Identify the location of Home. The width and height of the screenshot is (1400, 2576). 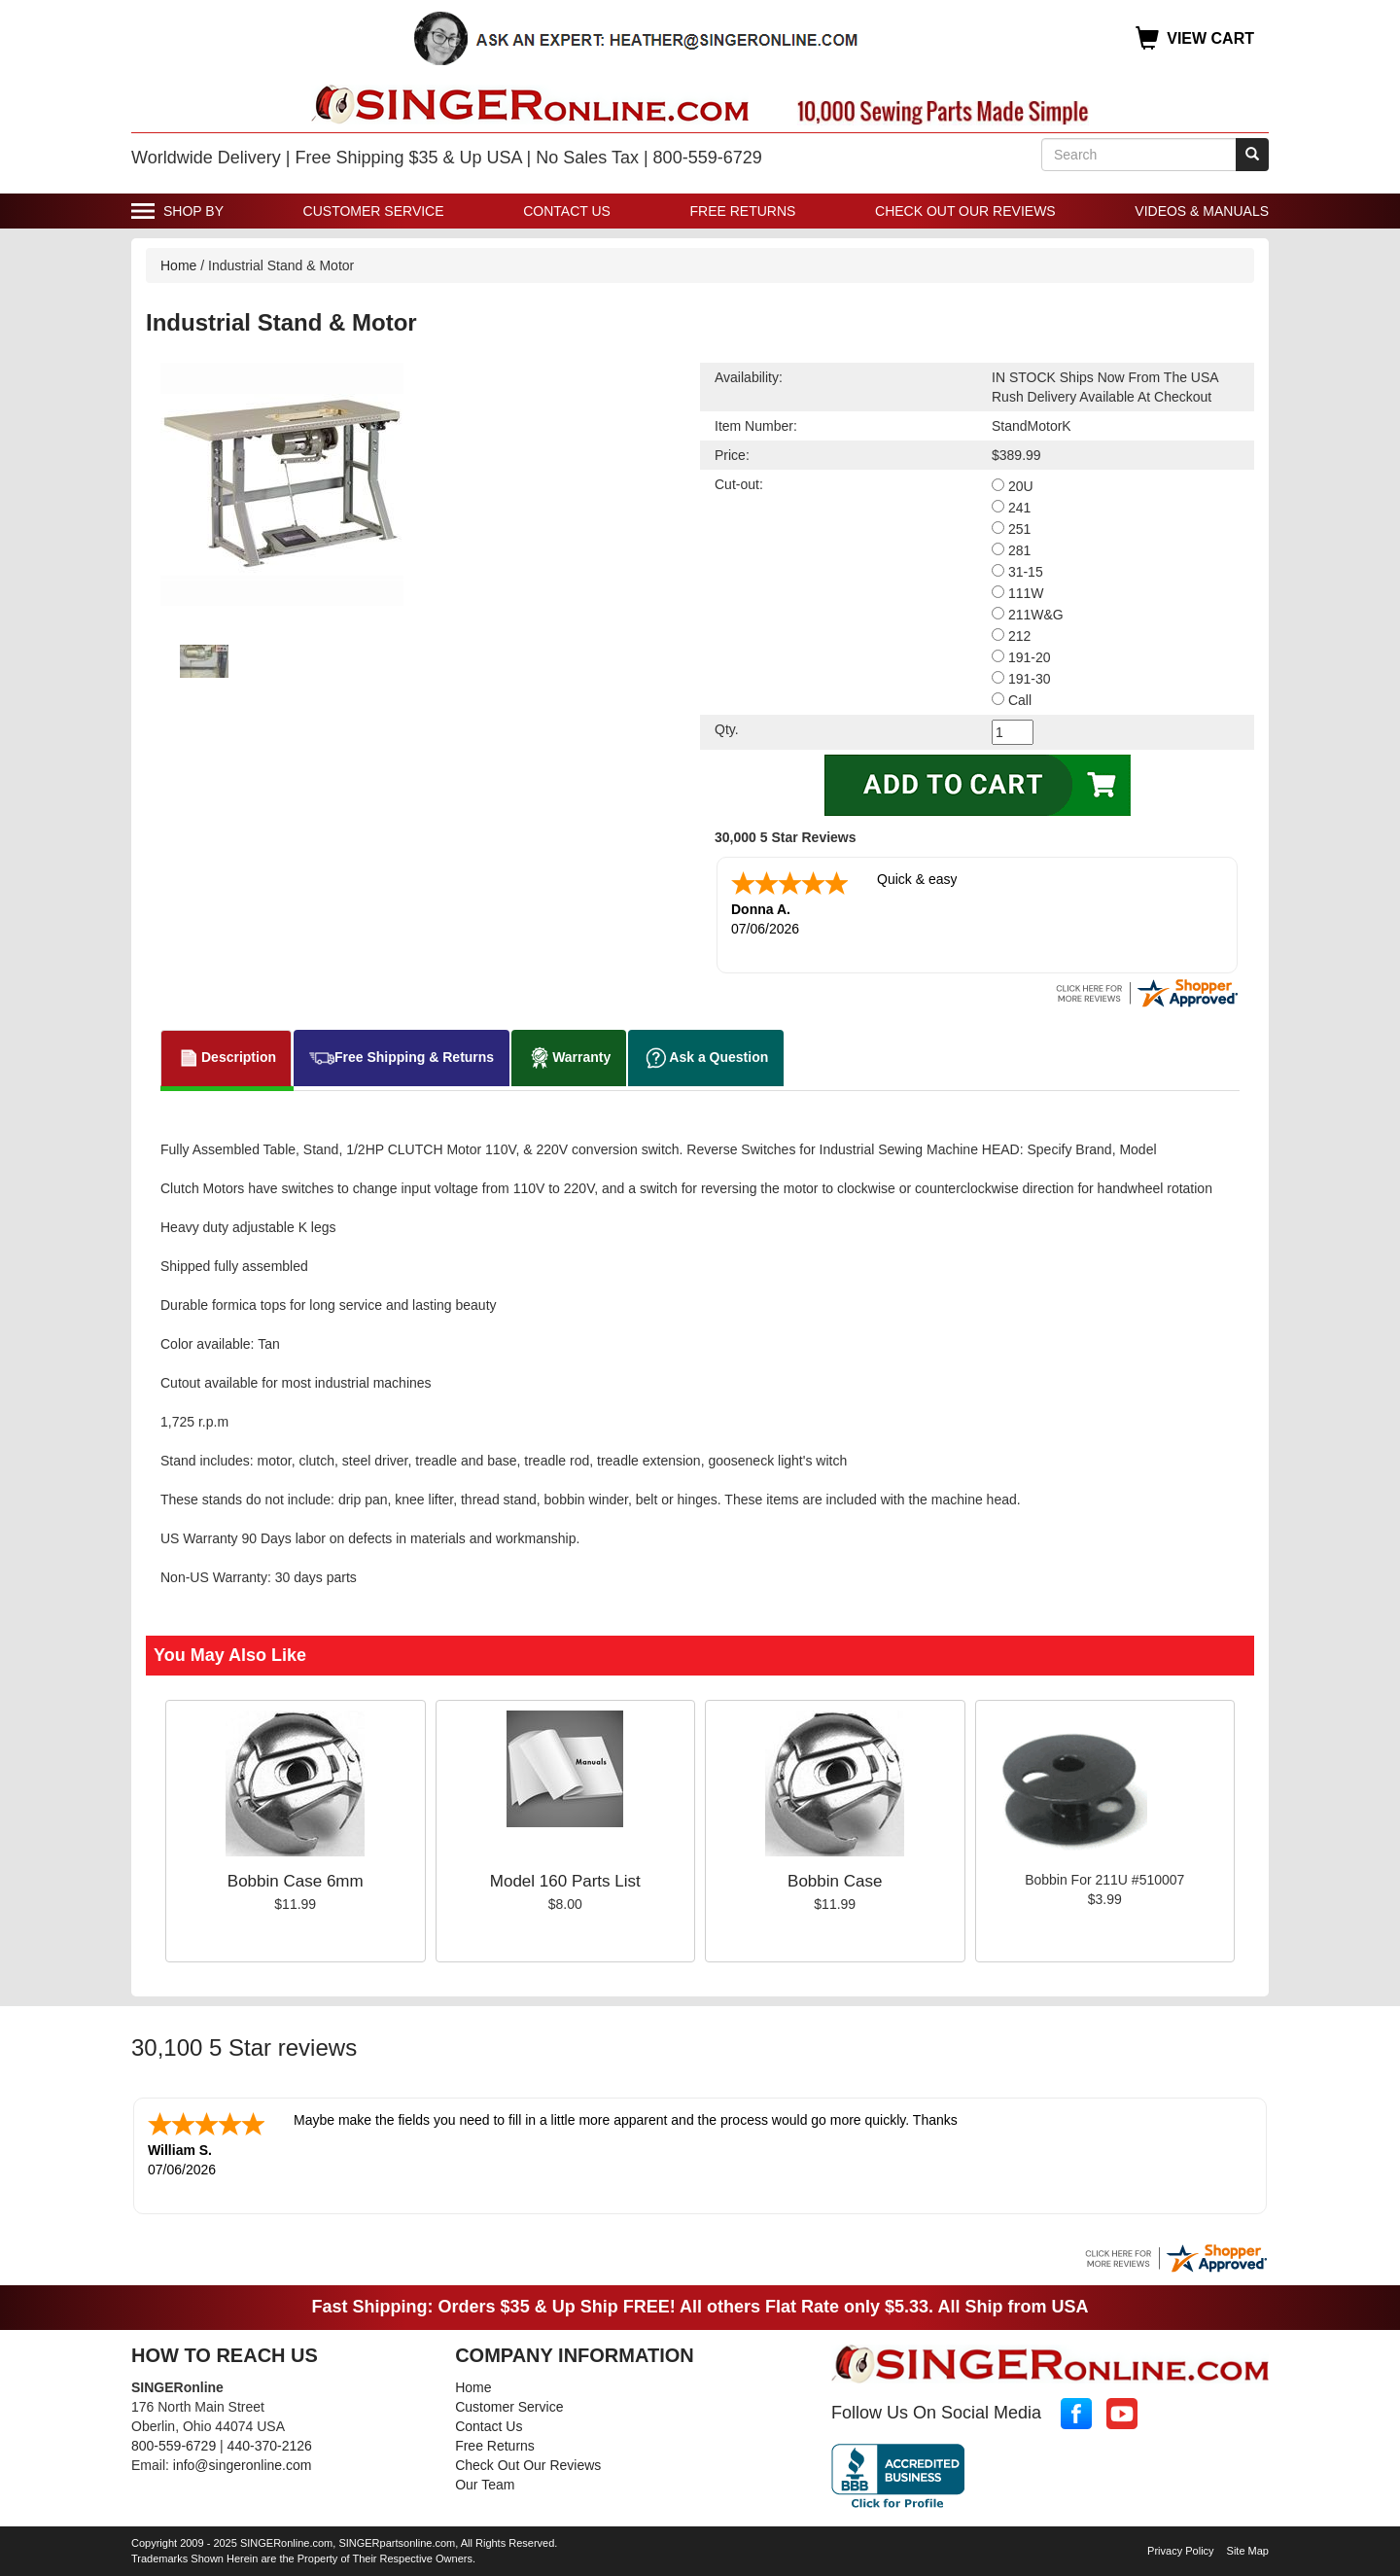
(178, 265).